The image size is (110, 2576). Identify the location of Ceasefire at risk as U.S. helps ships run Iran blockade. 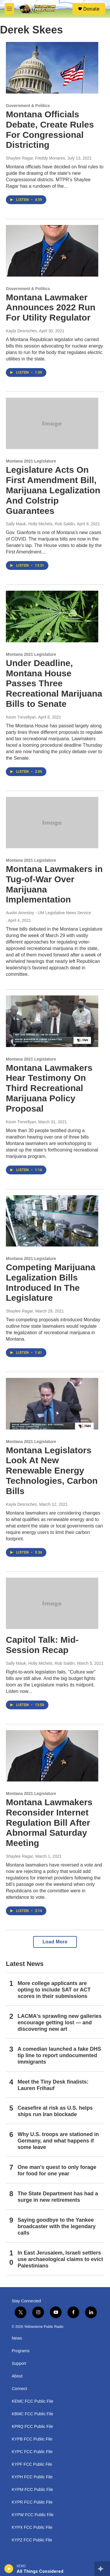
(55, 2111).